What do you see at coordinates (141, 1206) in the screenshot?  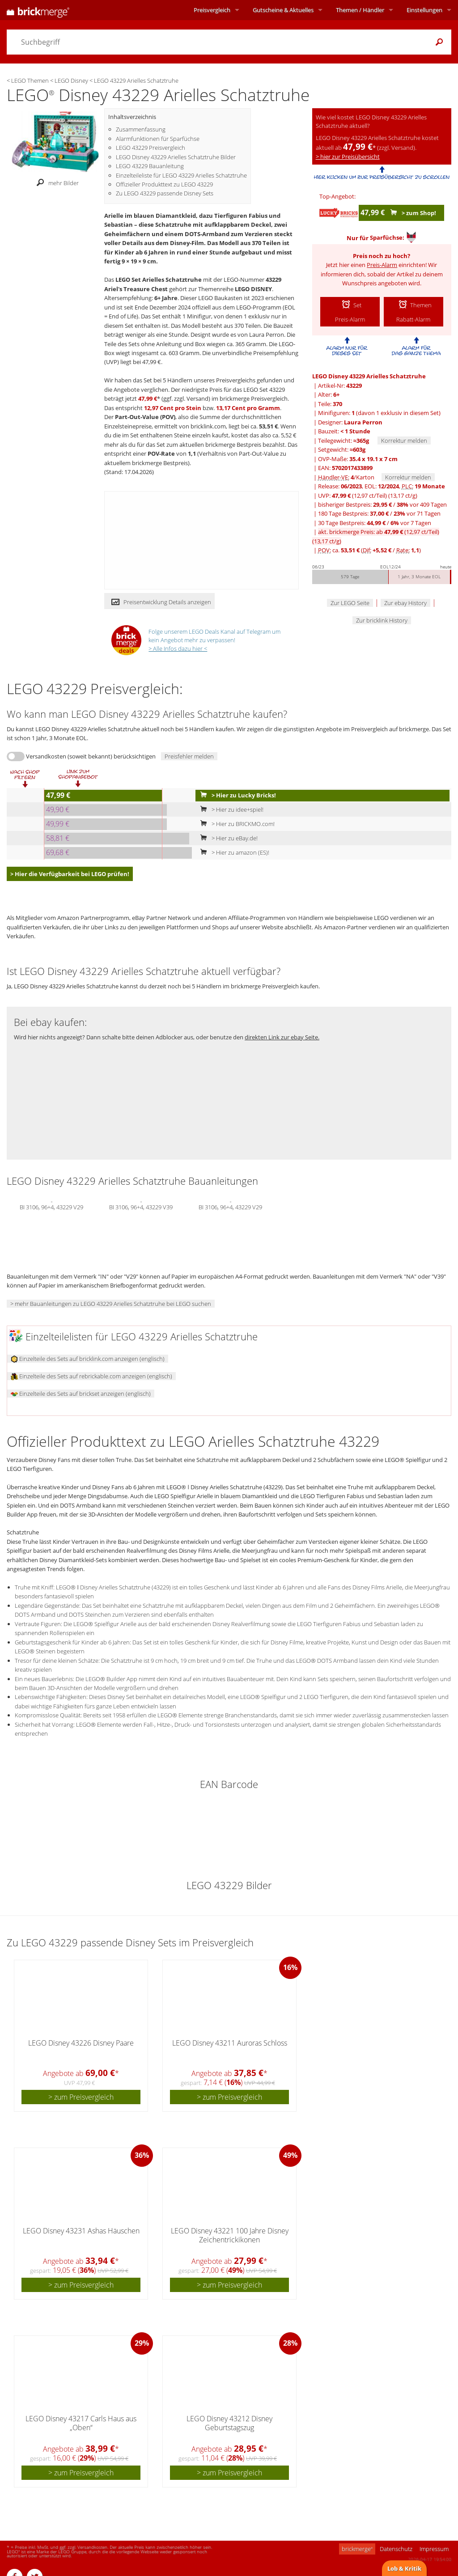 I see `BI 3106, 96+4, 43229 V39` at bounding box center [141, 1206].